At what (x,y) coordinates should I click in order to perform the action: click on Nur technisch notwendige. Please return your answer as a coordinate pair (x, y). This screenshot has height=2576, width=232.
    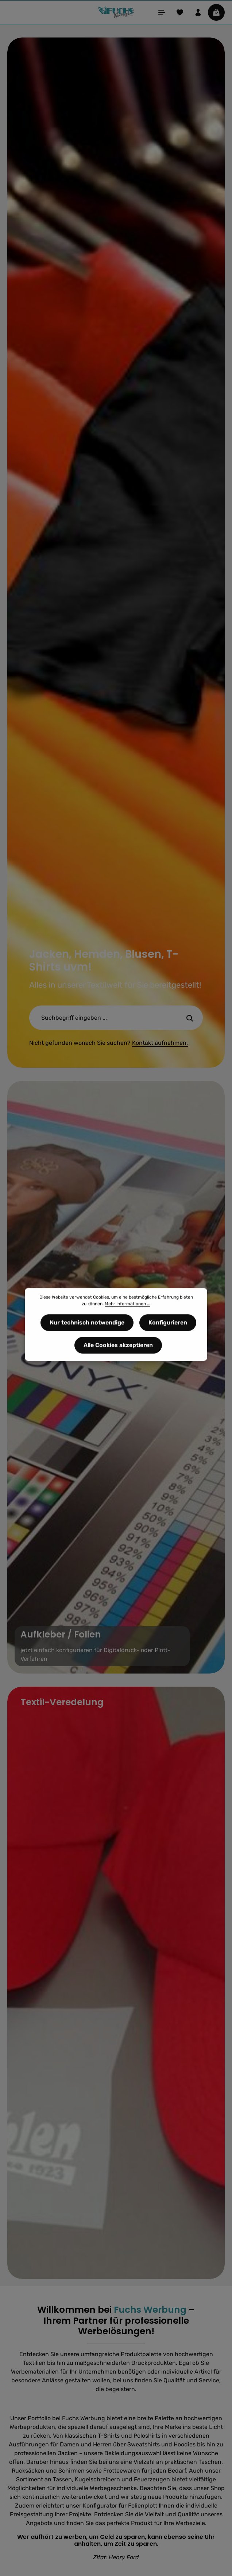
    Looking at the image, I should click on (87, 1326).